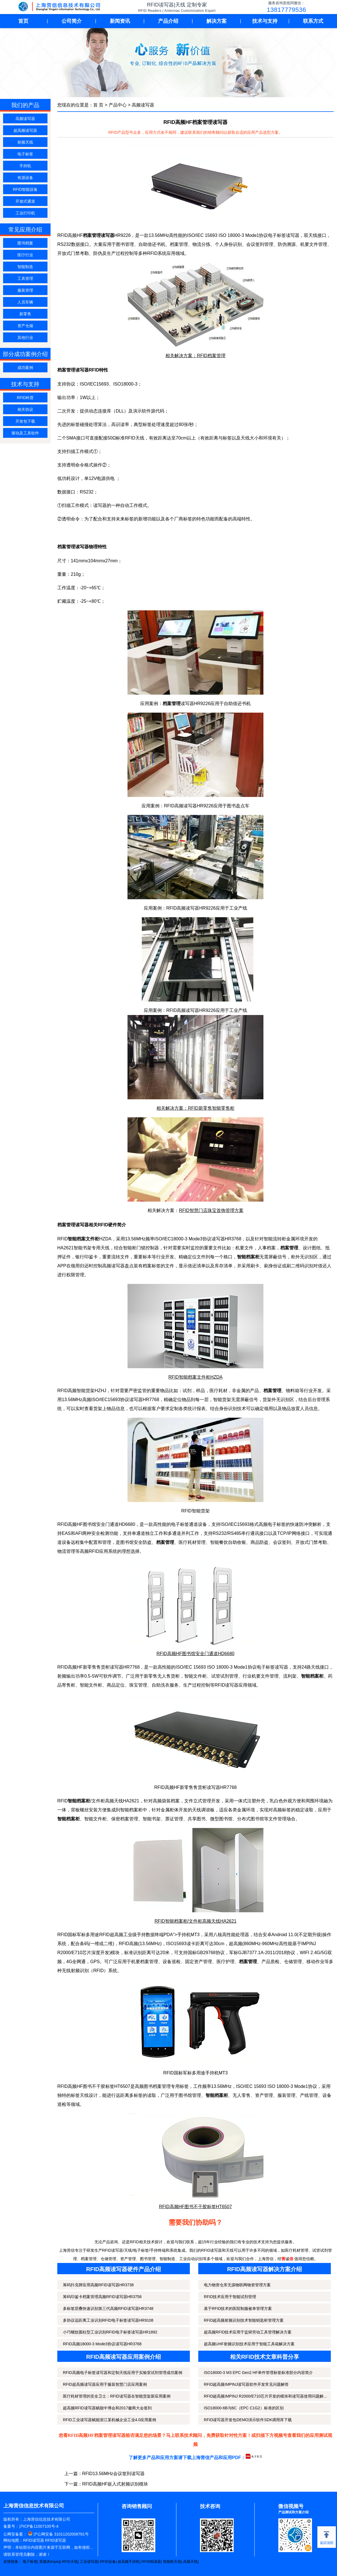 This screenshot has height=2576, width=337. I want to click on RFID超高频IMPINJ R2000/E710芯片开发的模块和读写器使用问题解..., so click(265, 2396).